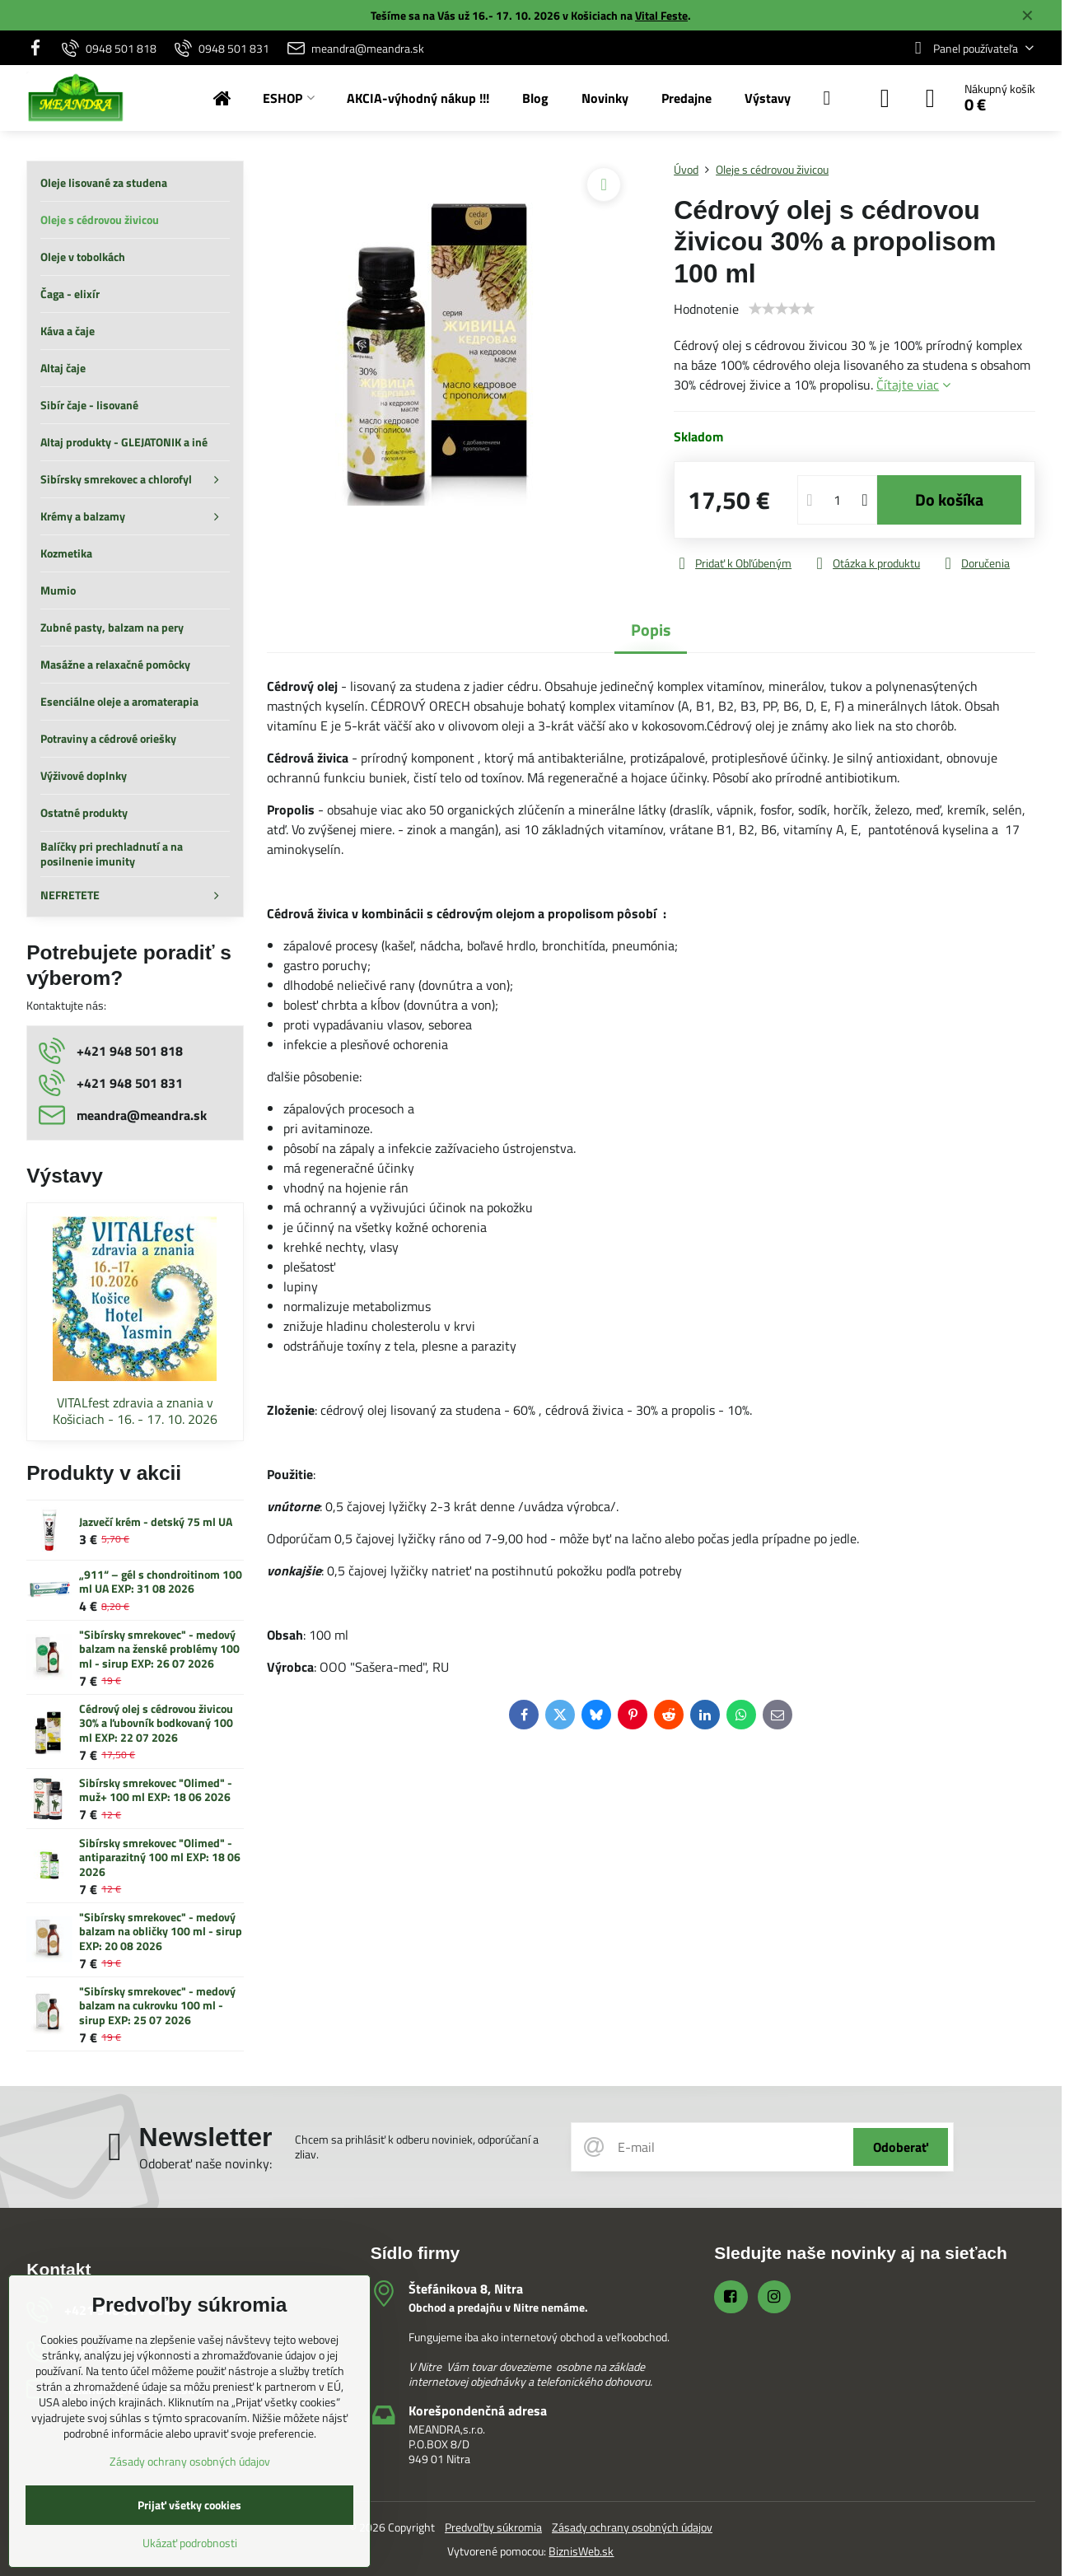 The height and width of the screenshot is (2576, 1074). I want to click on Predvoľby súkromia, so click(493, 2527).